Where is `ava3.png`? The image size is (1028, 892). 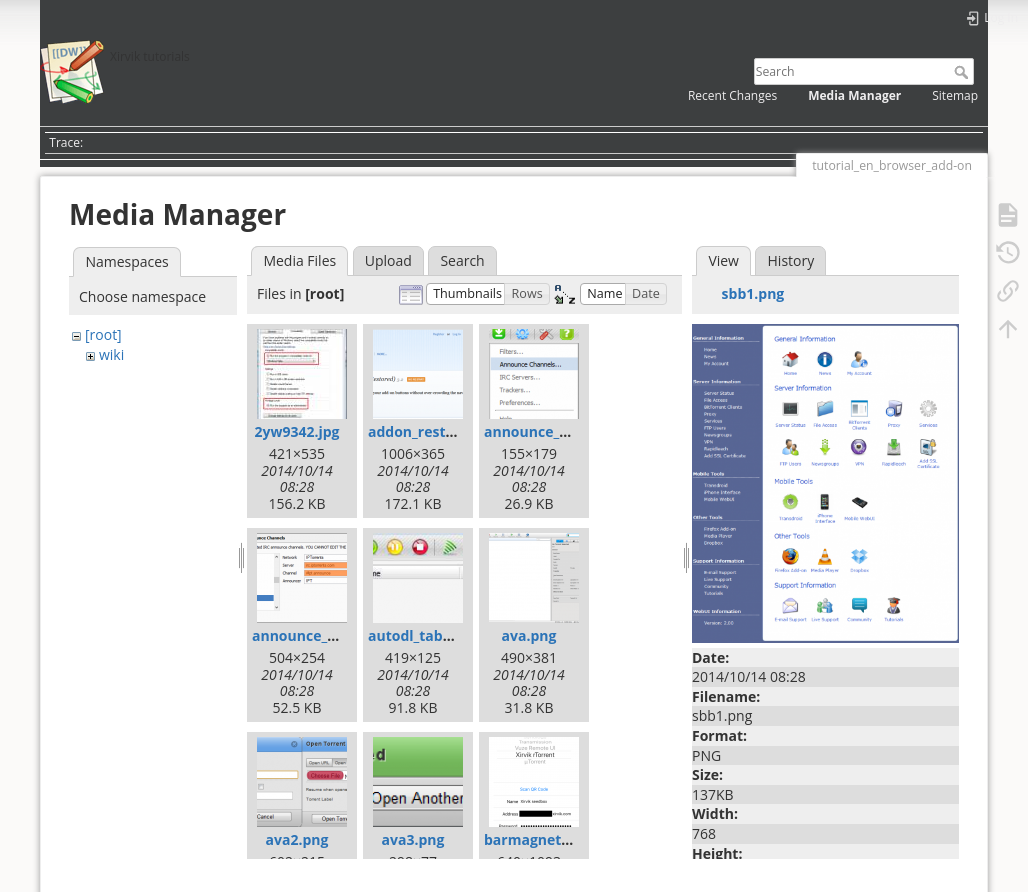
ava3.png is located at coordinates (413, 839).